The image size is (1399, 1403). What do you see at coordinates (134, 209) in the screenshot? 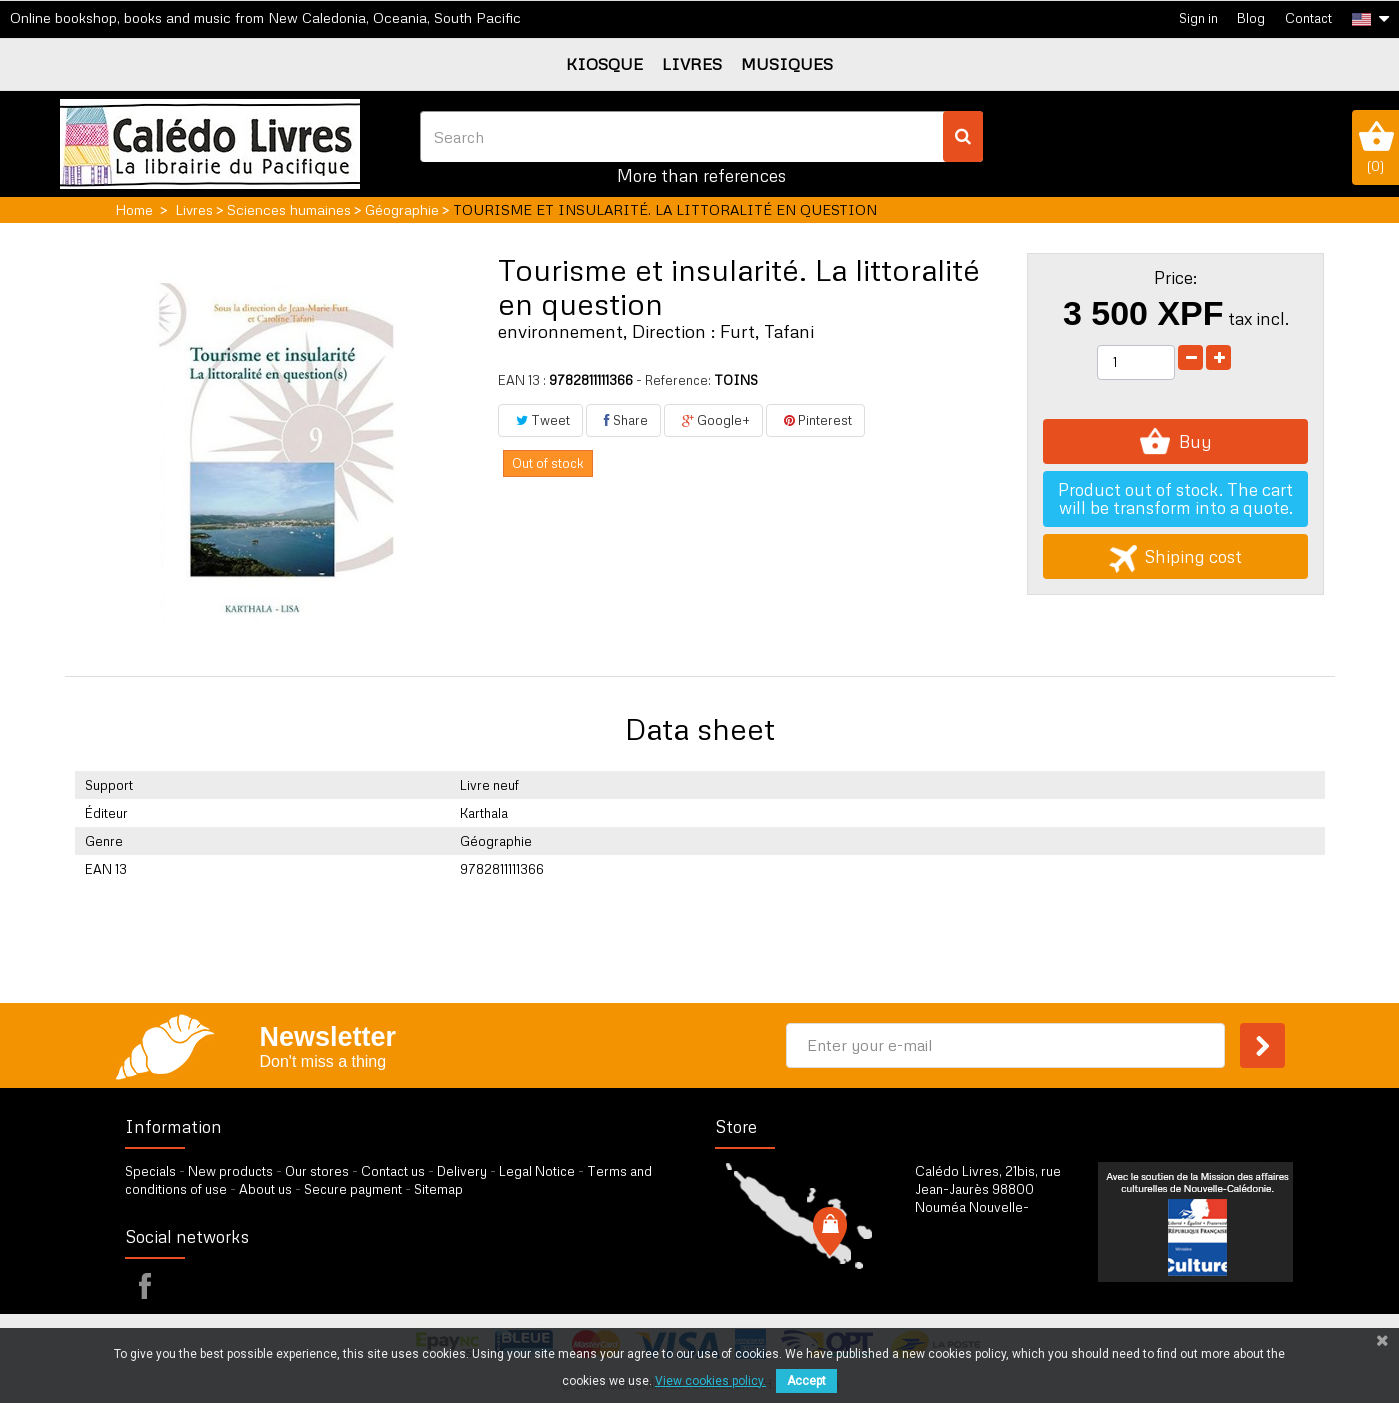
I see `Home` at bounding box center [134, 209].